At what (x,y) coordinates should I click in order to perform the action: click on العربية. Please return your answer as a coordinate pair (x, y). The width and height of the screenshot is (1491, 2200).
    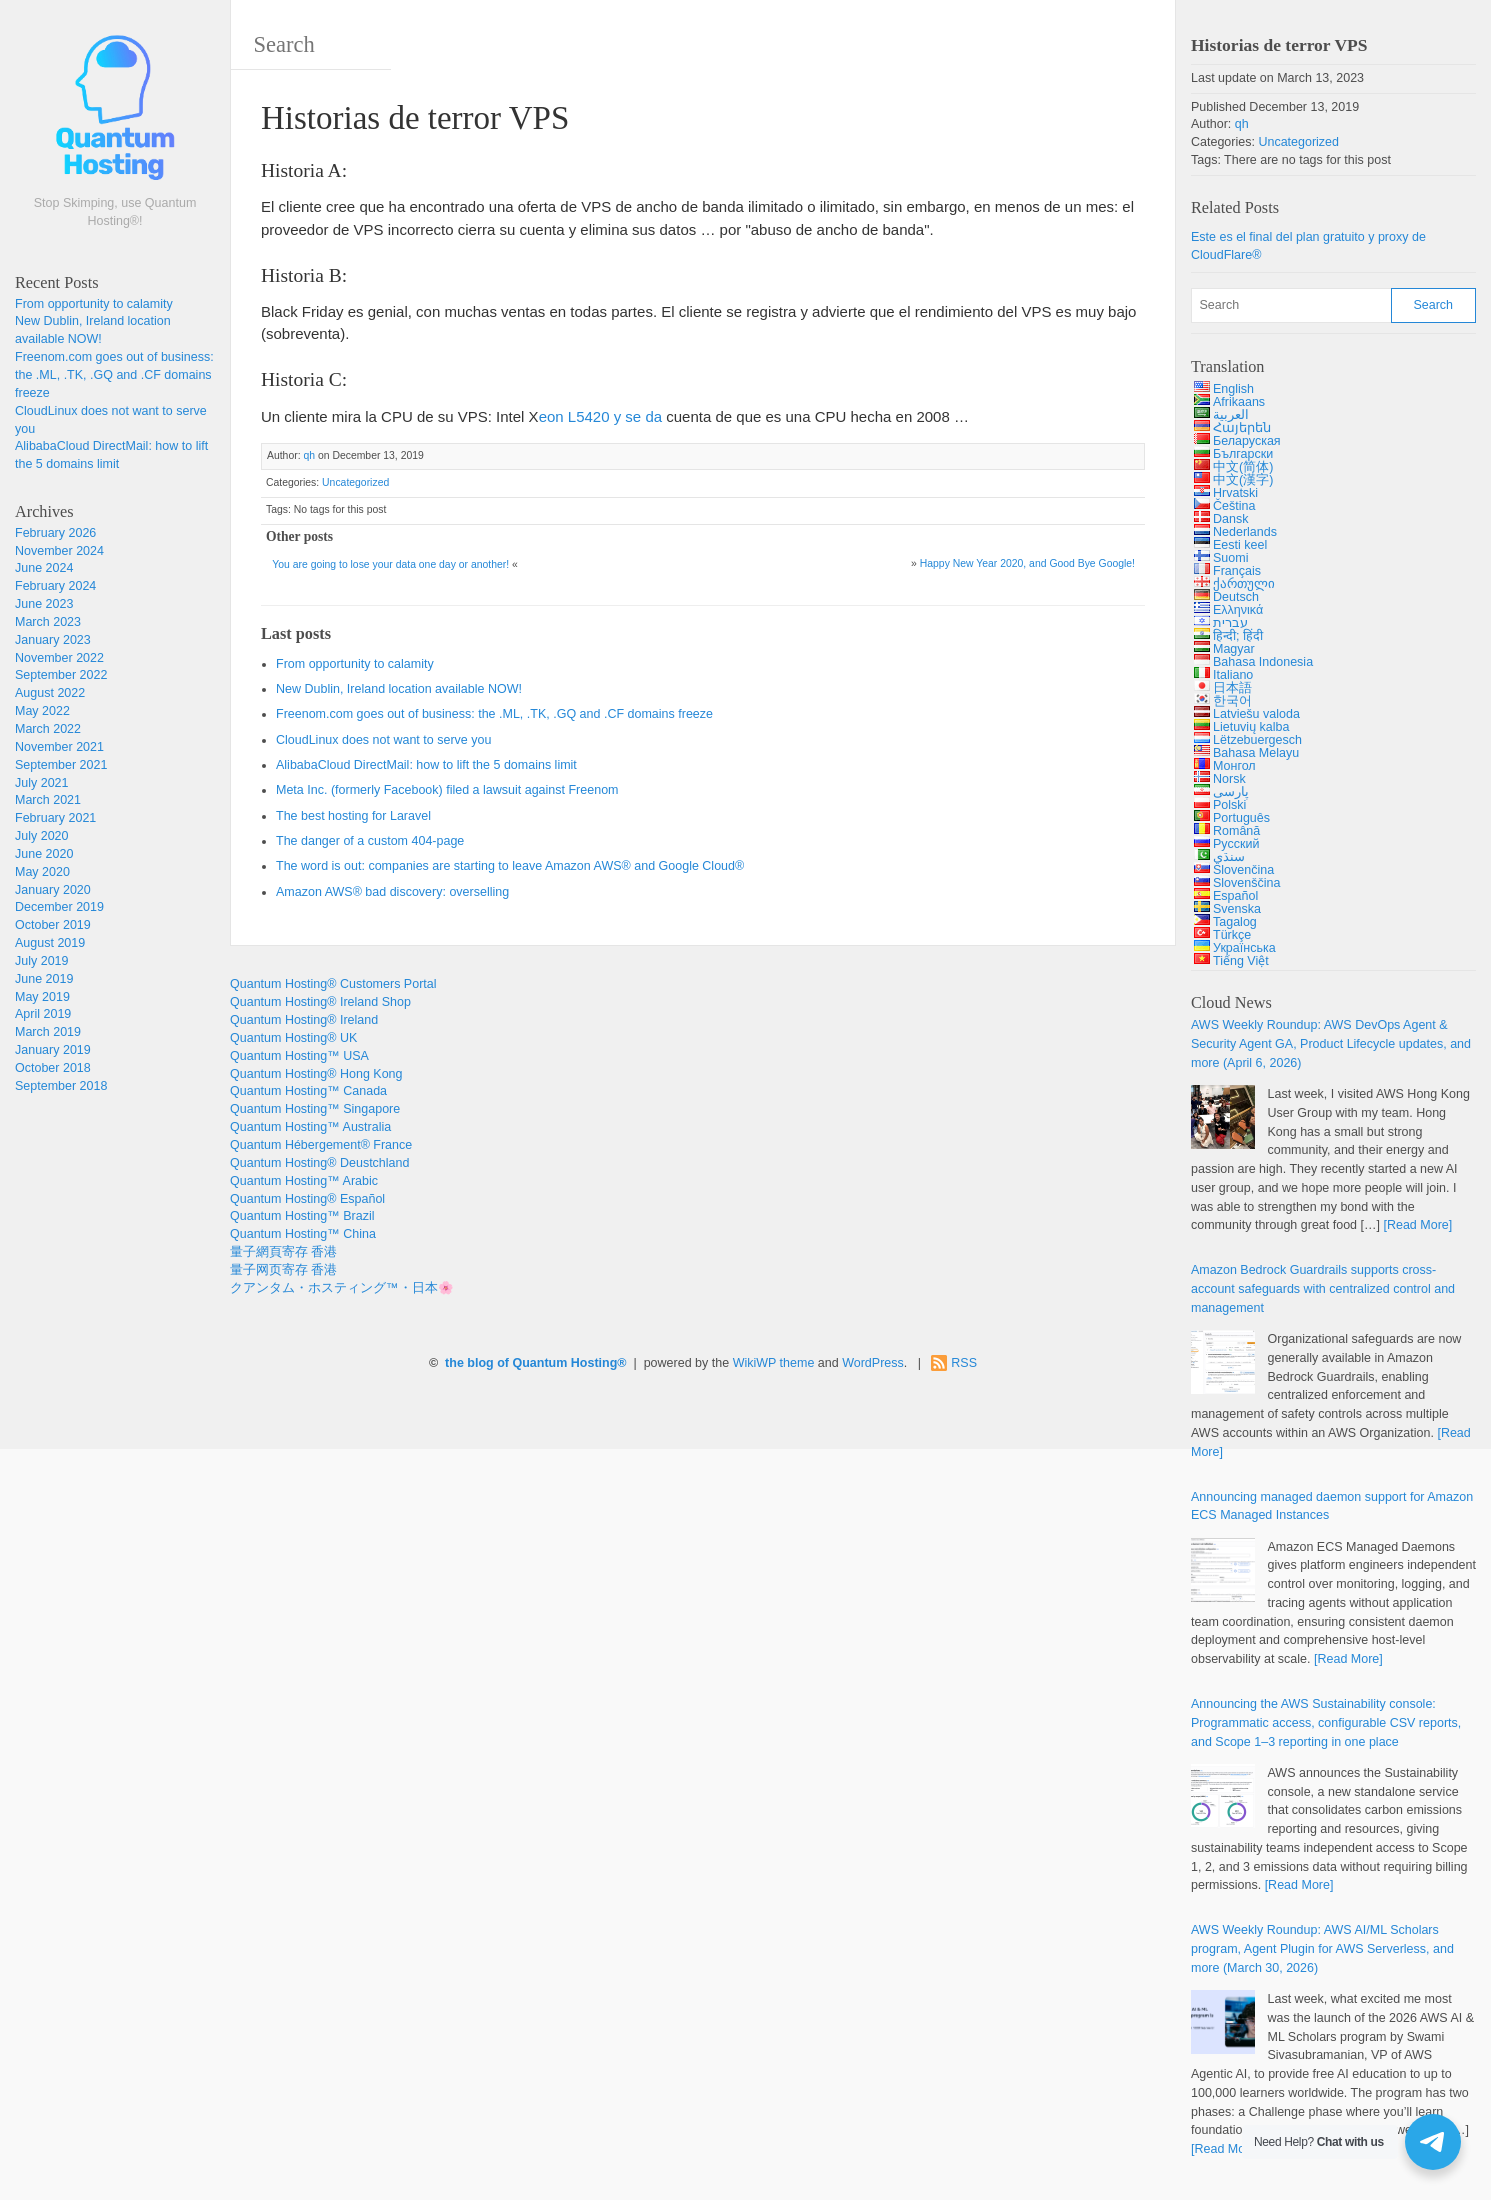
    Looking at the image, I should click on (1231, 415).